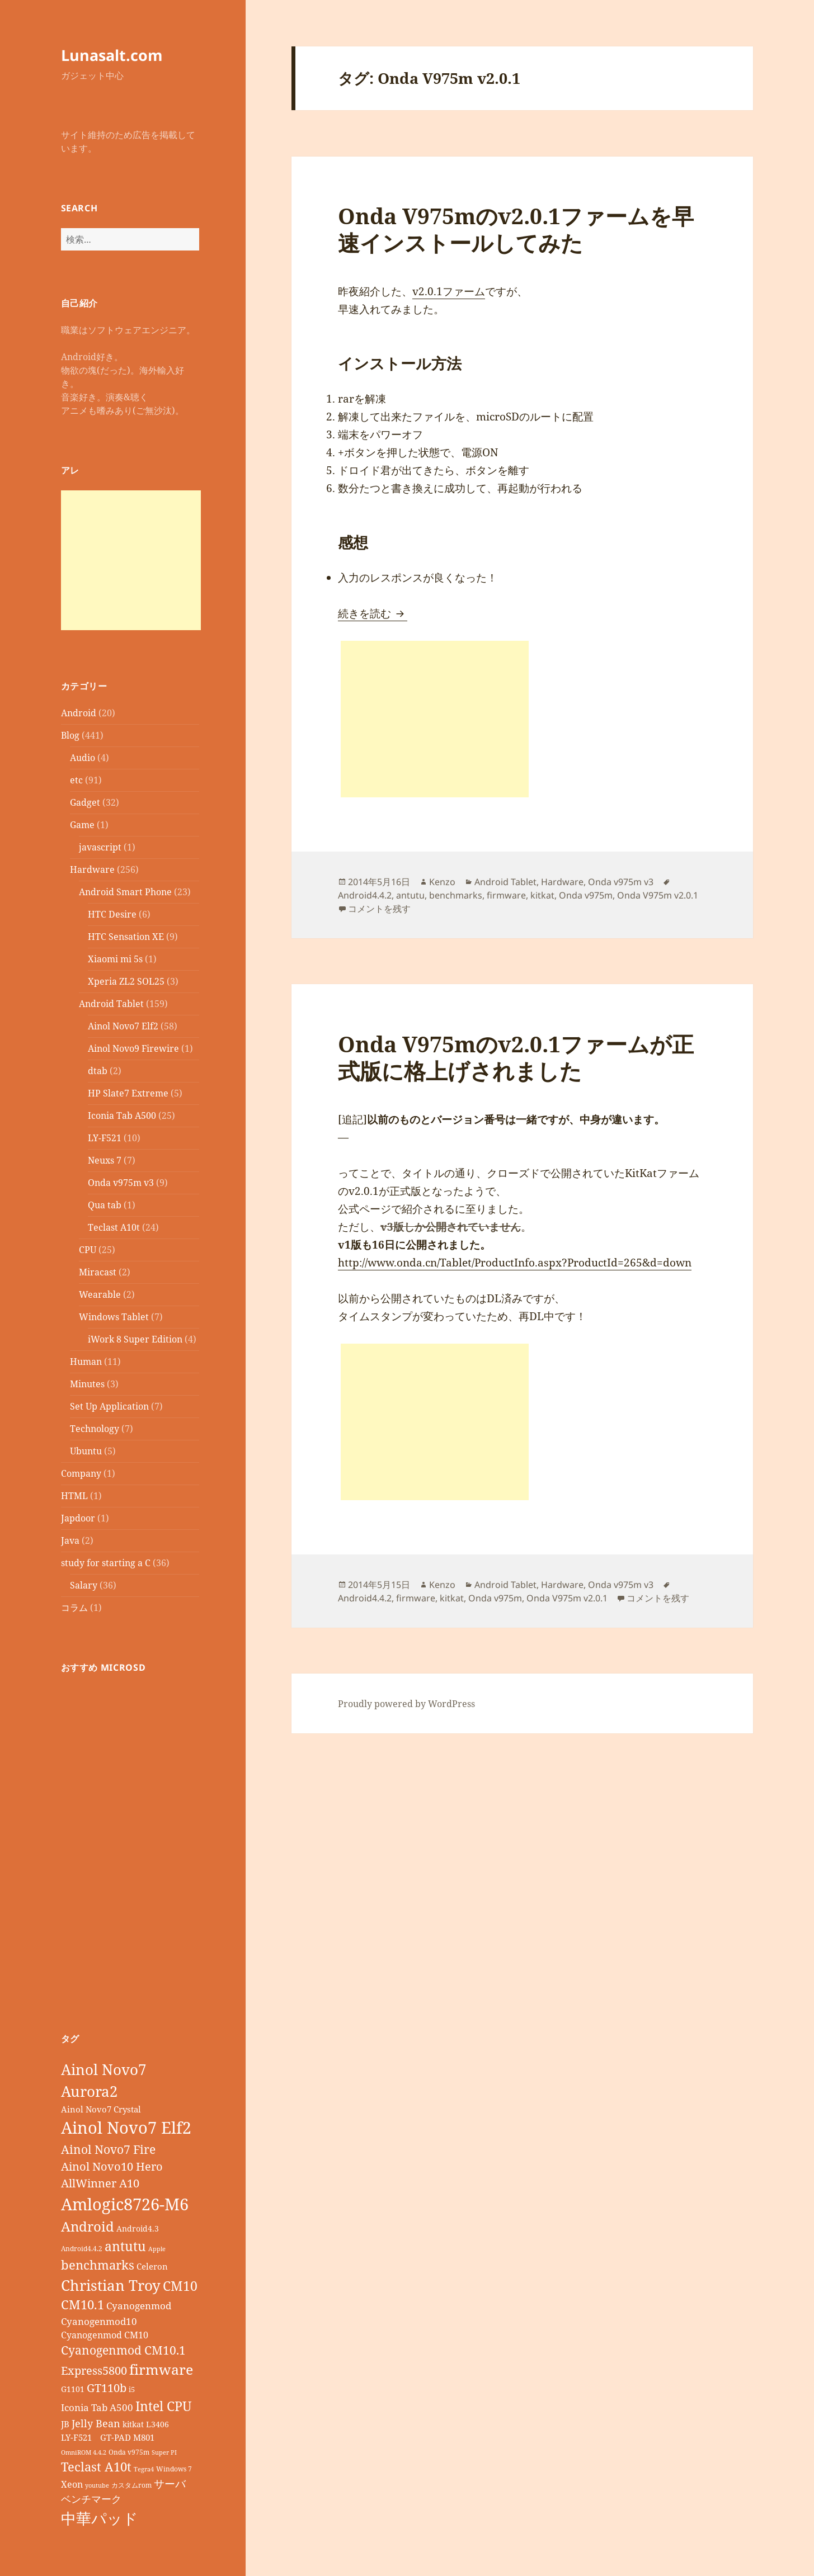  What do you see at coordinates (96, 2423) in the screenshot?
I see `Jelly Bean [Jelly Bean (14個の項目)]` at bounding box center [96, 2423].